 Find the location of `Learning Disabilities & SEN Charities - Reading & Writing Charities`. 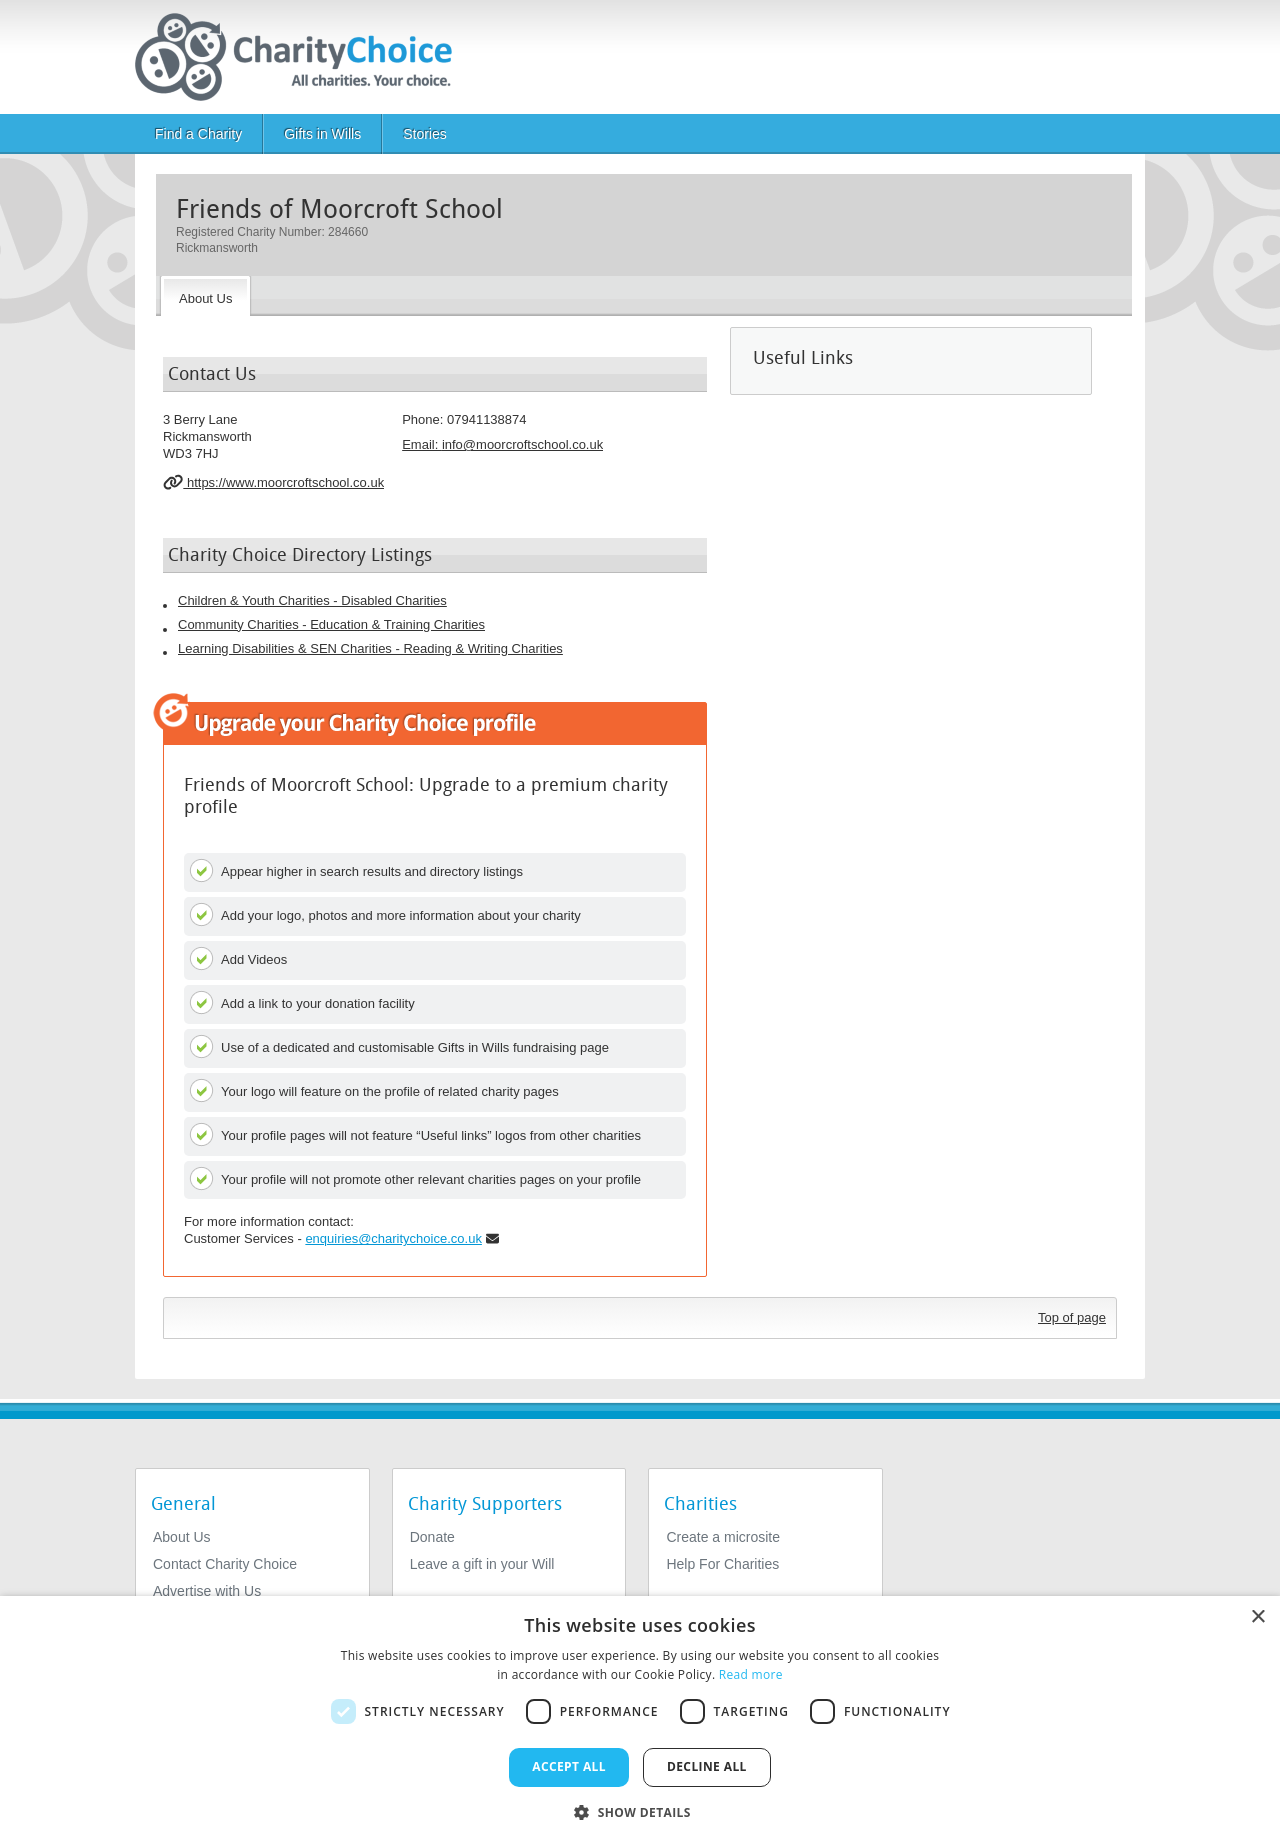

Learning Disabilities & SEN Charities - Reading & Writing Charities is located at coordinates (370, 648).